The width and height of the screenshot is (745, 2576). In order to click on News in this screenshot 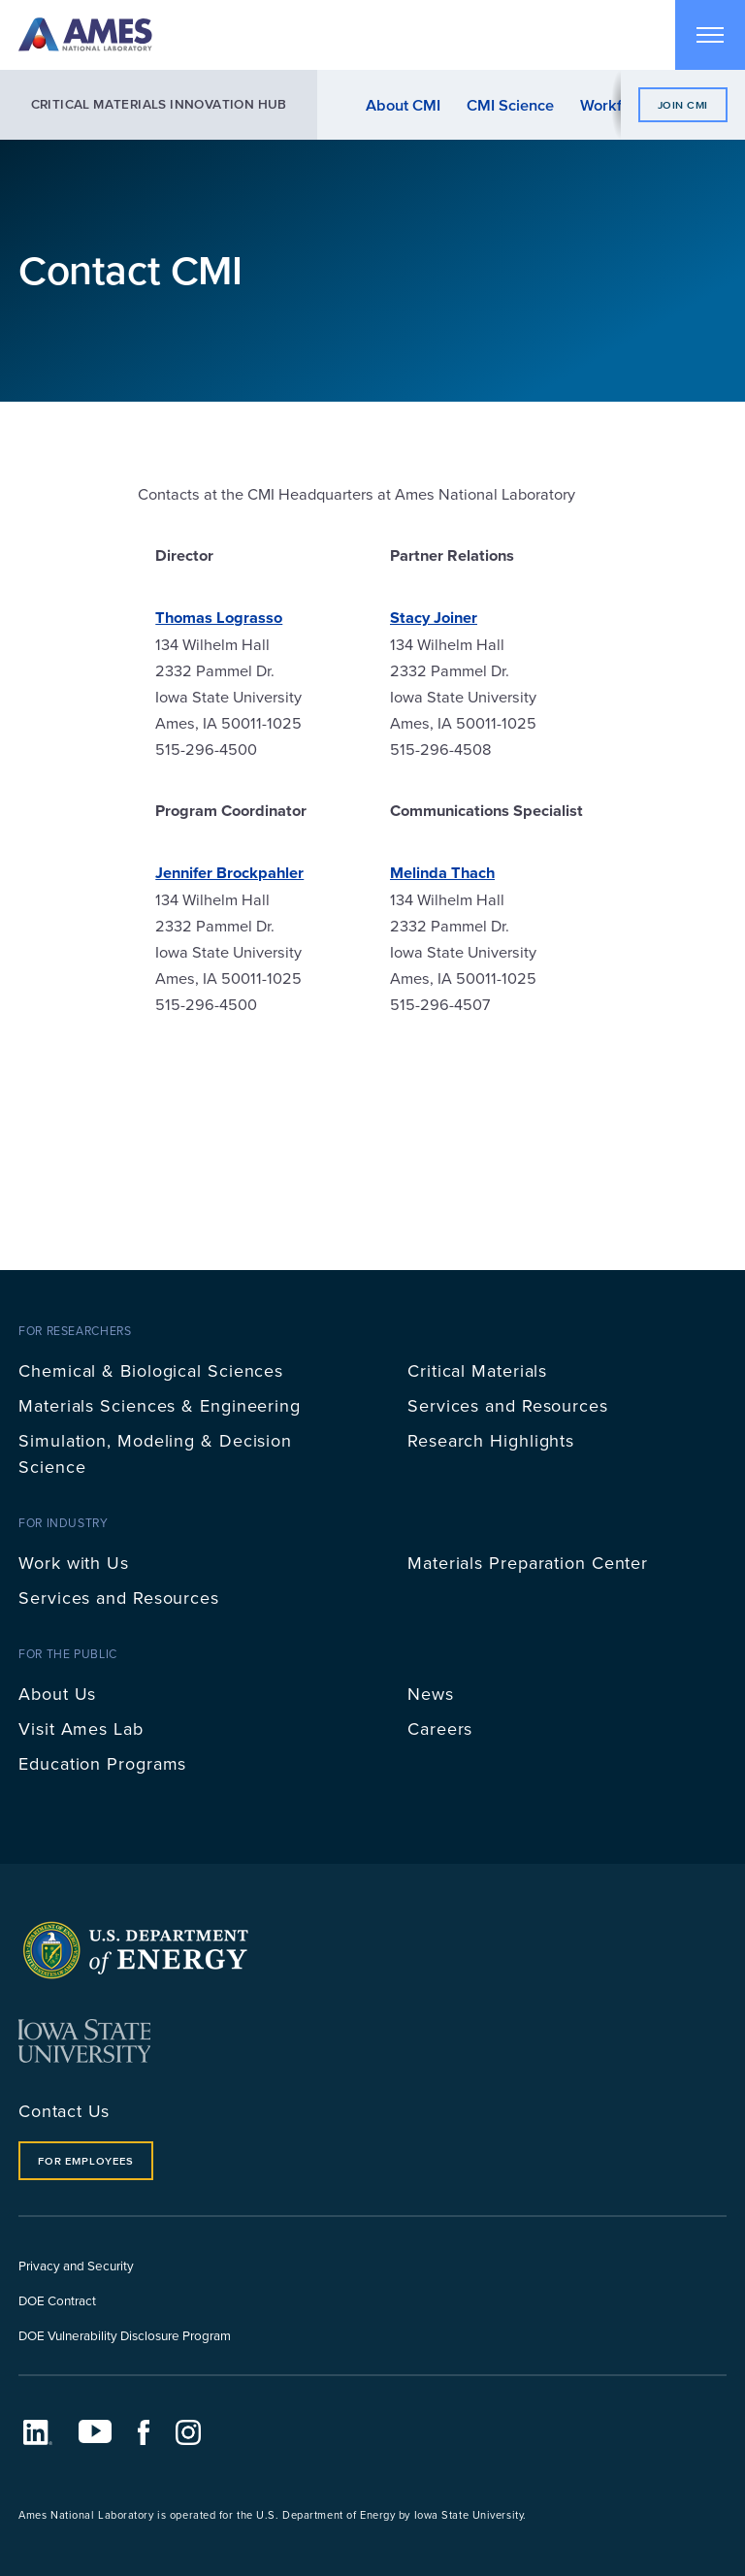, I will do `click(430, 1693)`.